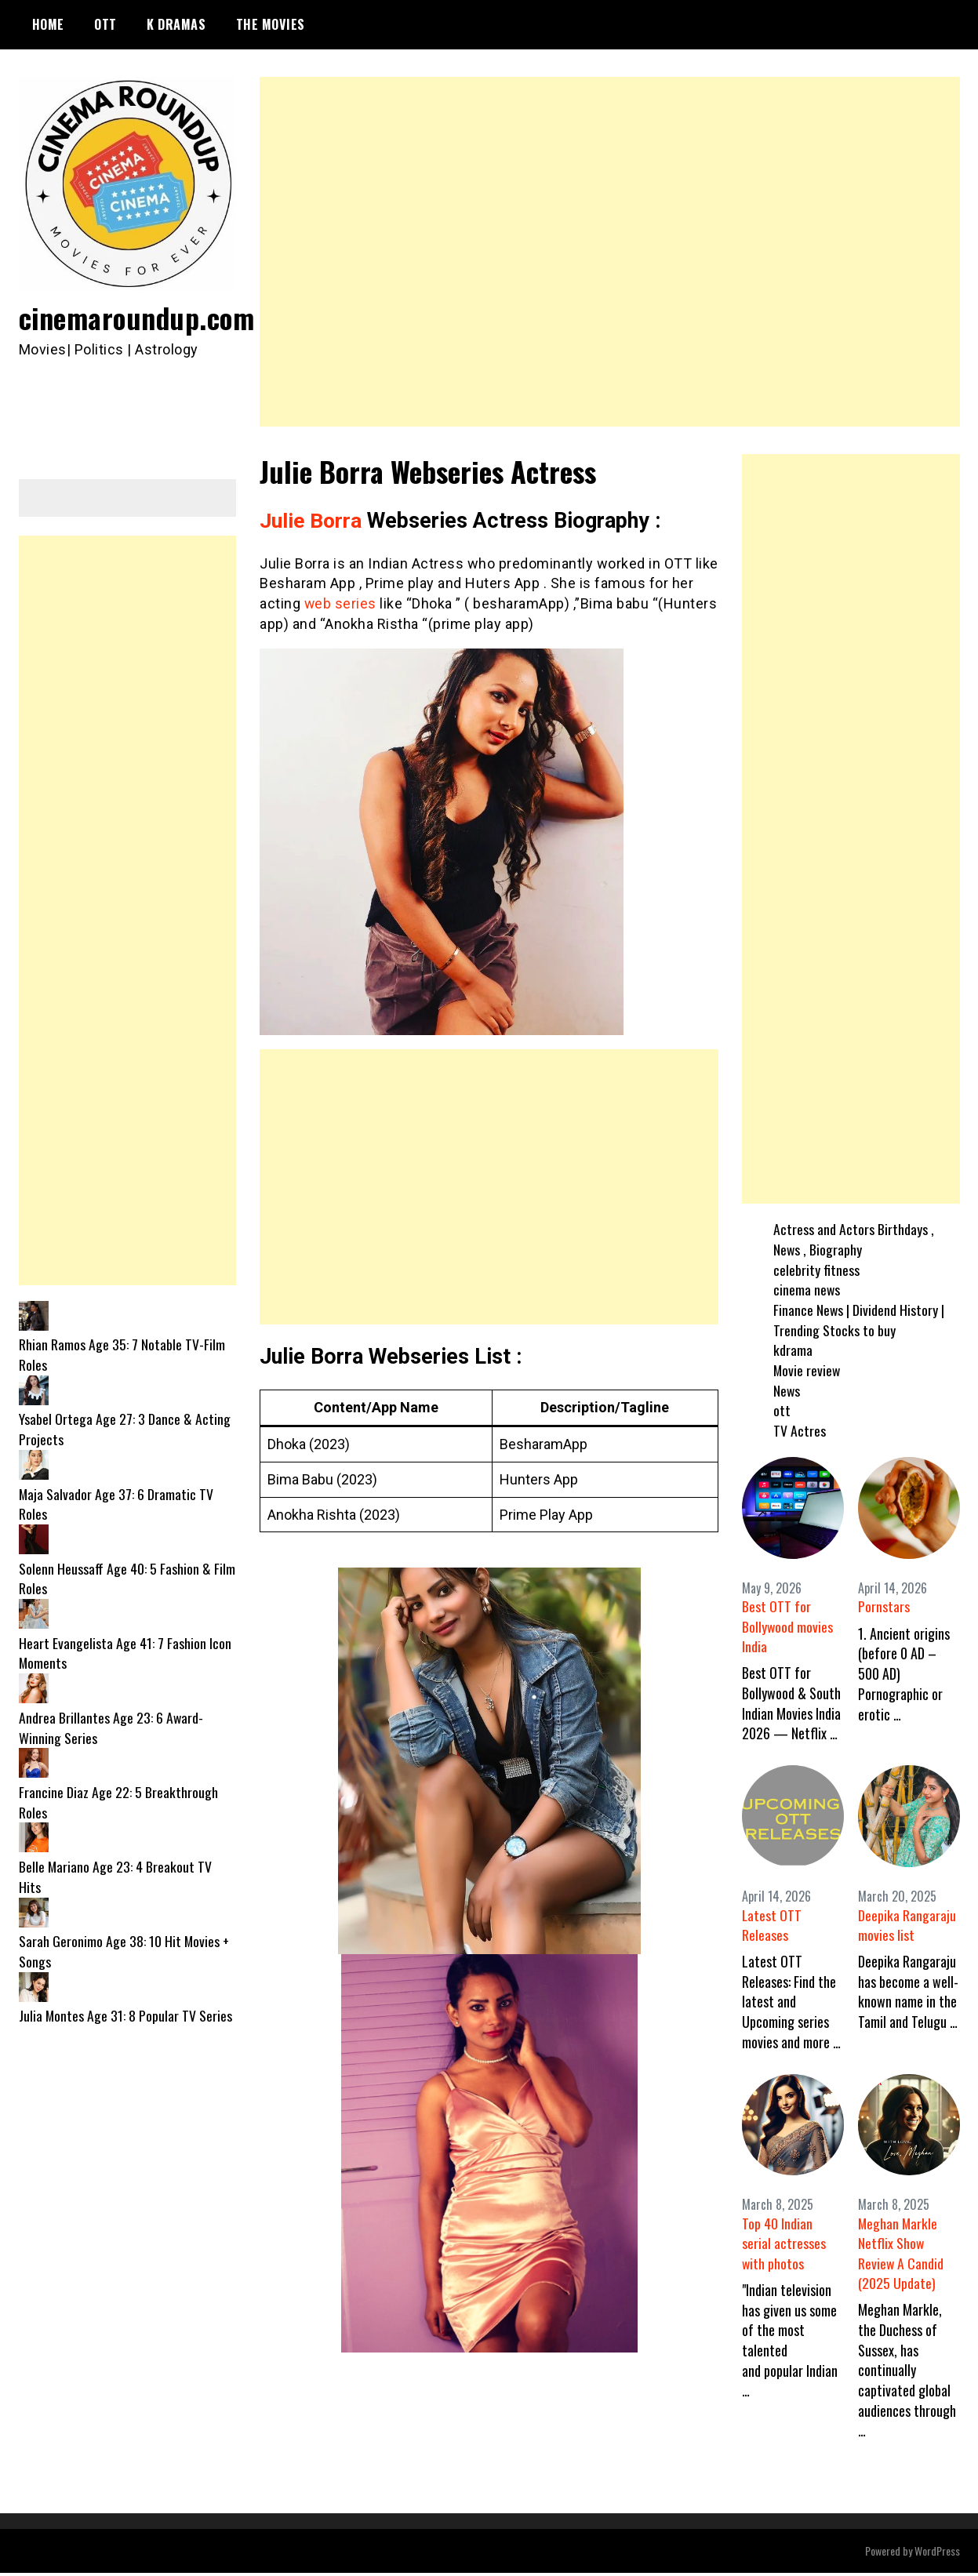 This screenshot has width=978, height=2576. Describe the element at coordinates (788, 1626) in the screenshot. I see `Best OTT for Bollywood movies India` at that location.